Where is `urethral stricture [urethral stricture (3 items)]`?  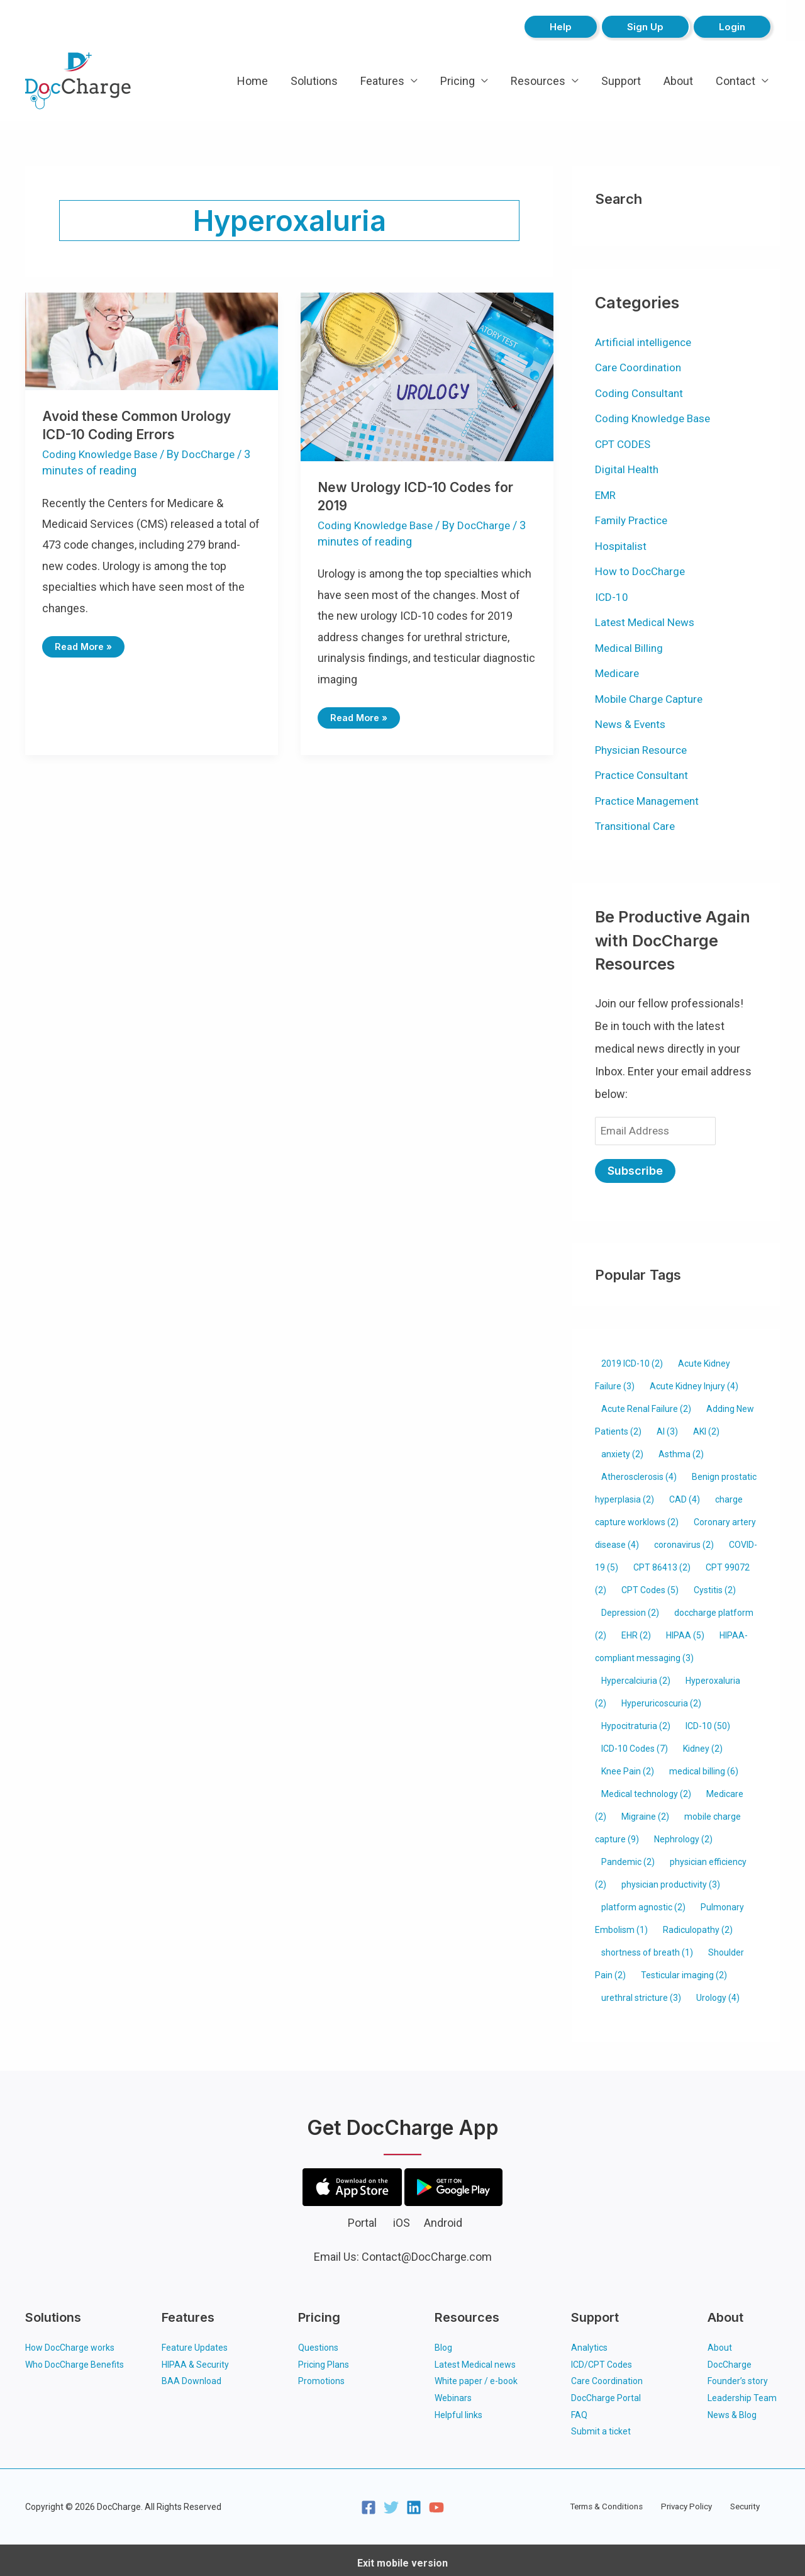 urethral stricture [urethral stricture (3 items)] is located at coordinates (641, 1994).